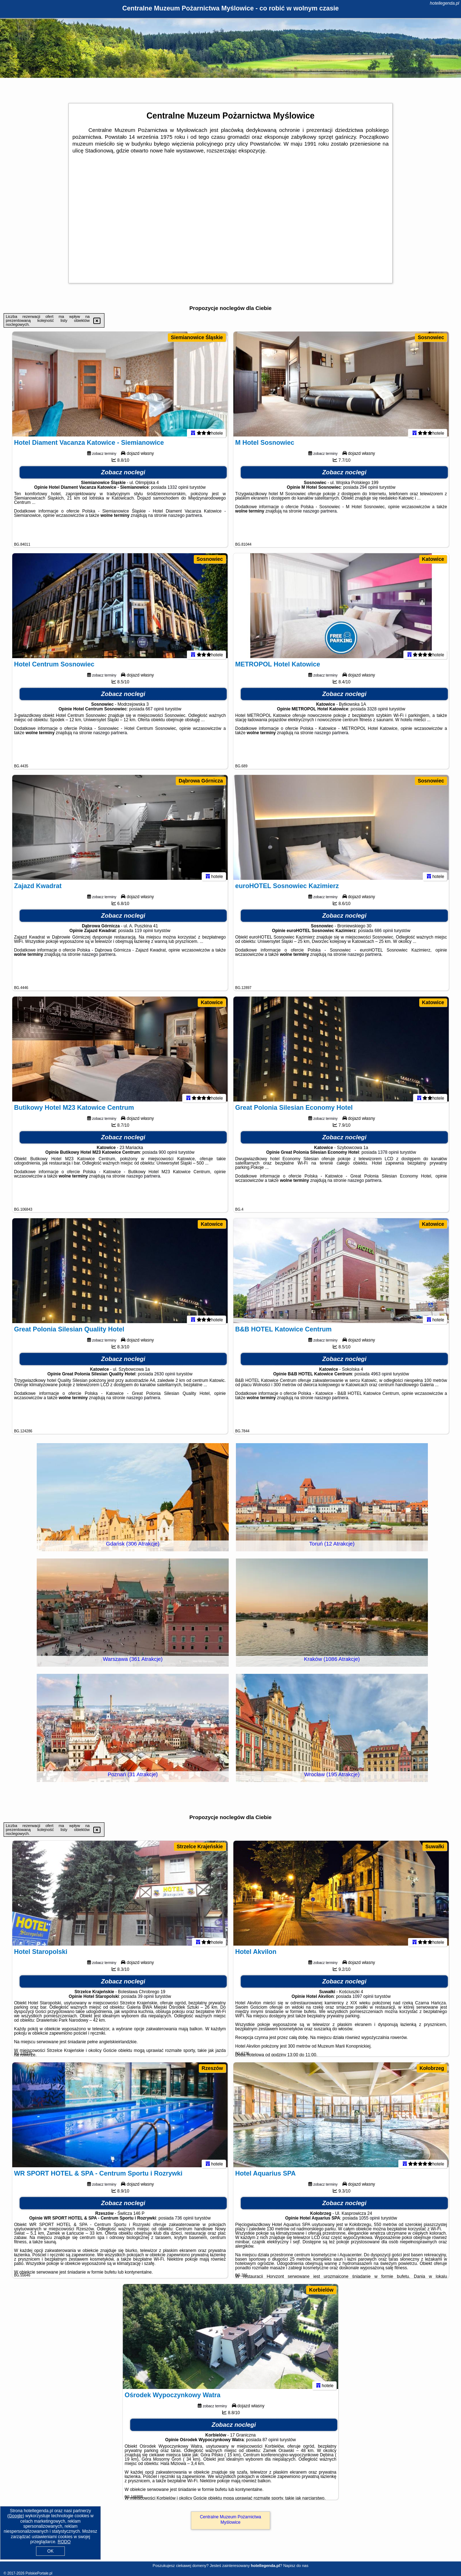  I want to click on Zobacz noclegi, so click(123, 475).